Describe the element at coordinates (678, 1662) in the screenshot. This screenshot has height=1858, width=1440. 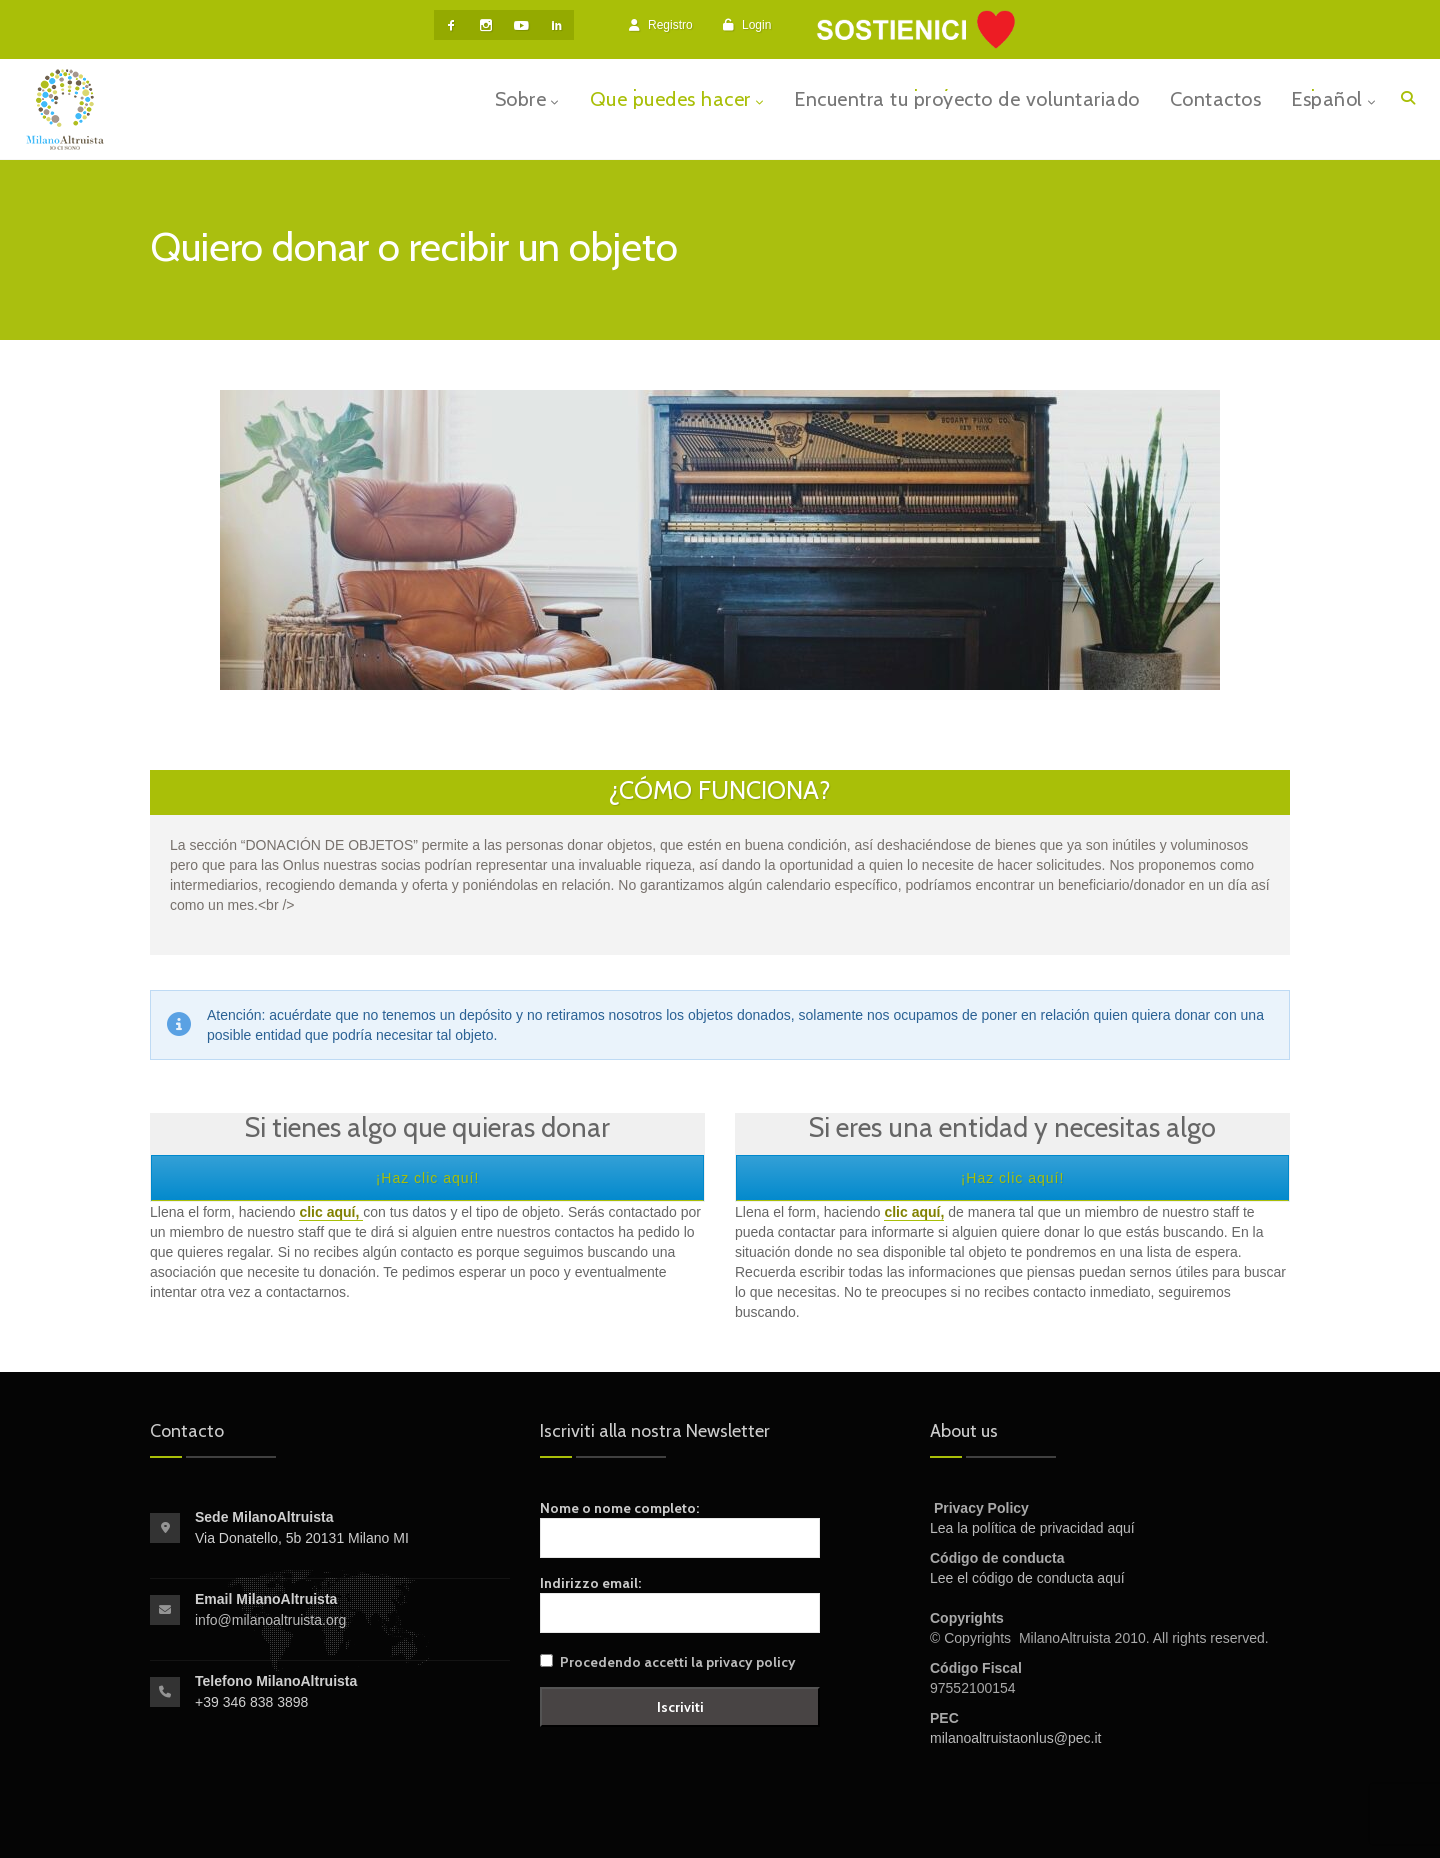
I see `Procedendo accetti la privacy policy` at that location.